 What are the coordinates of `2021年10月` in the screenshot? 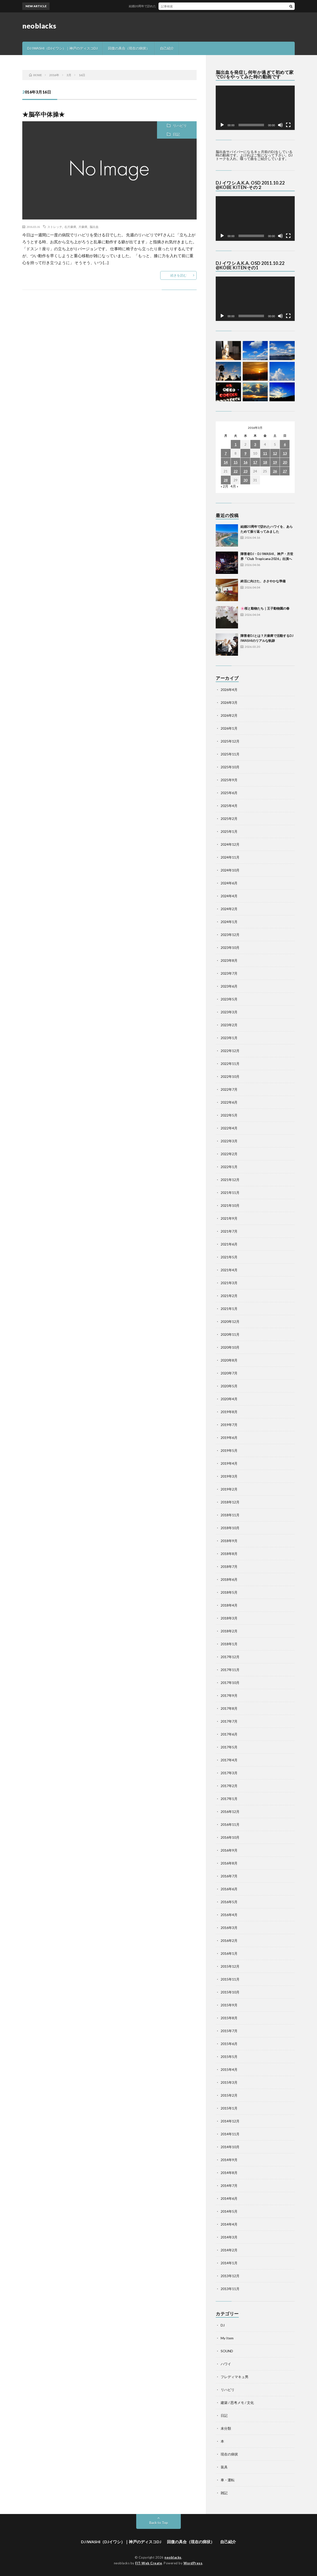 It's located at (230, 1205).